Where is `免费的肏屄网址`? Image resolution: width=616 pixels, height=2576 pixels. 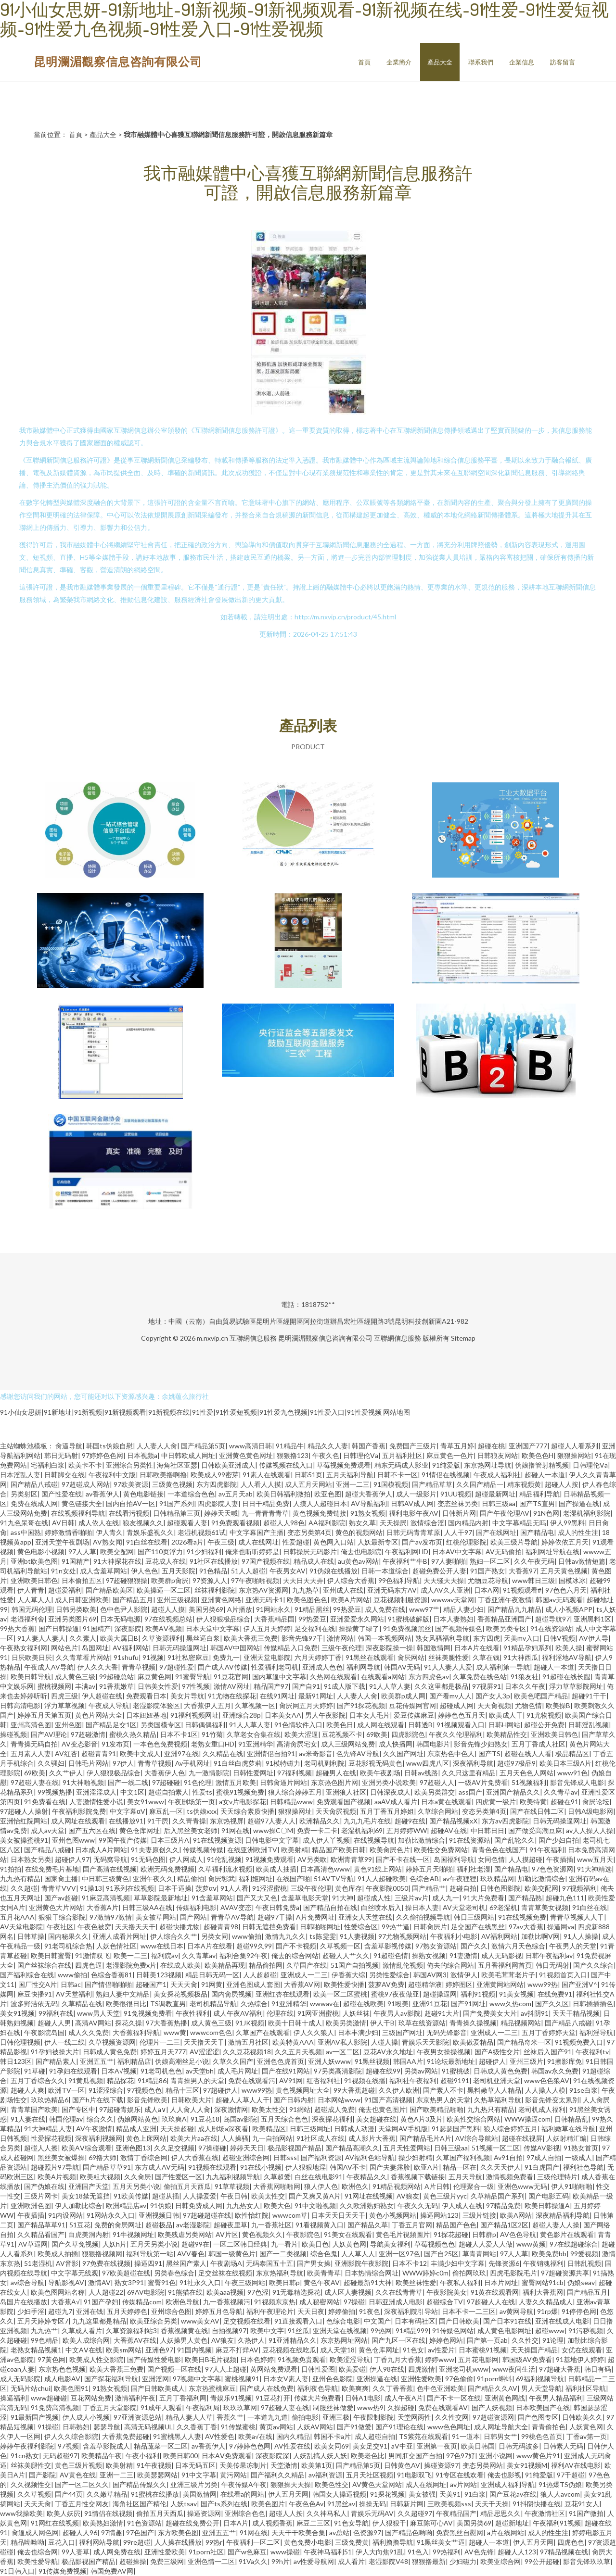 免费的肏屄网址 is located at coordinates (117, 2225).